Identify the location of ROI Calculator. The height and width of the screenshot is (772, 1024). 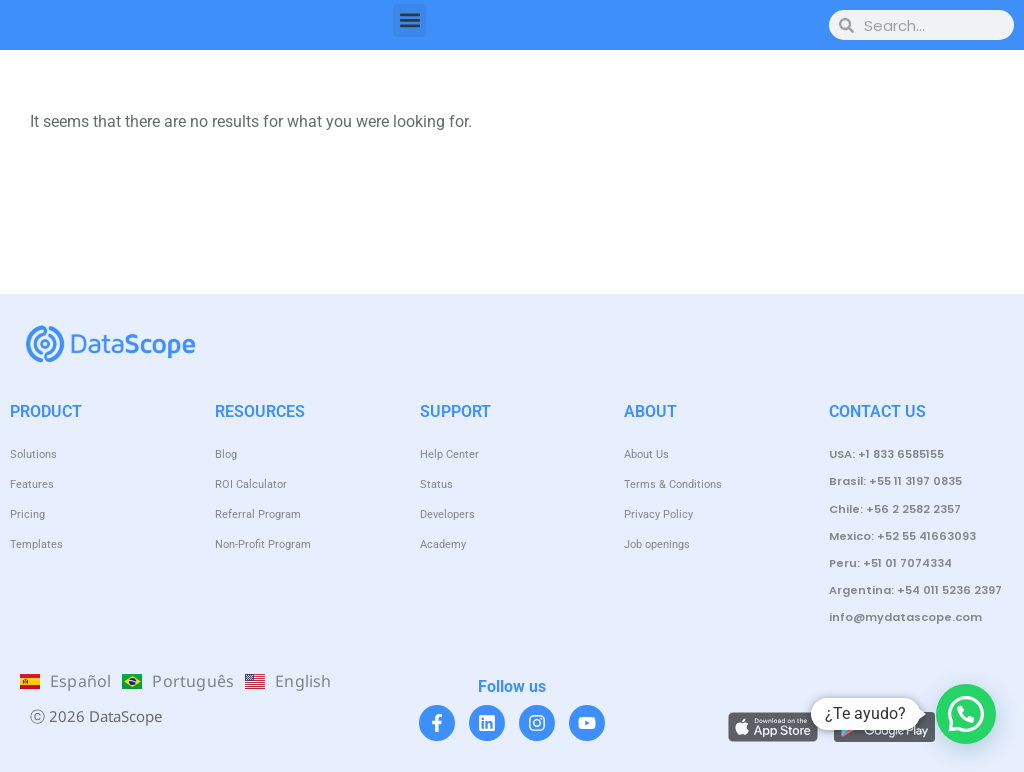
(251, 484).